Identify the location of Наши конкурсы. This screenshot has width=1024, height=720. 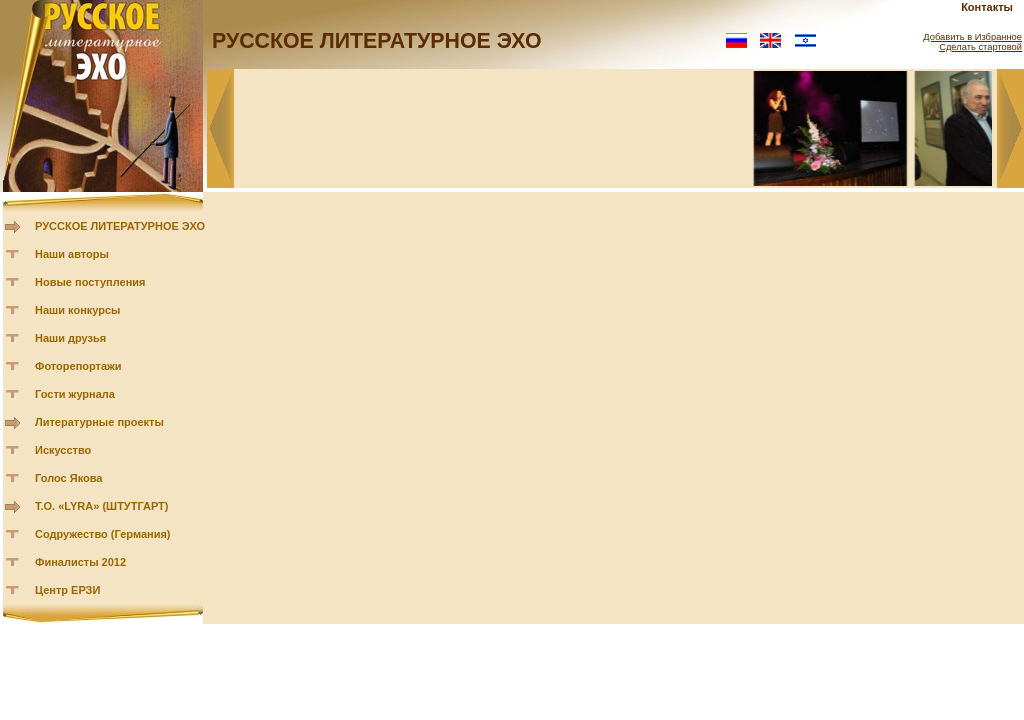
(77, 310).